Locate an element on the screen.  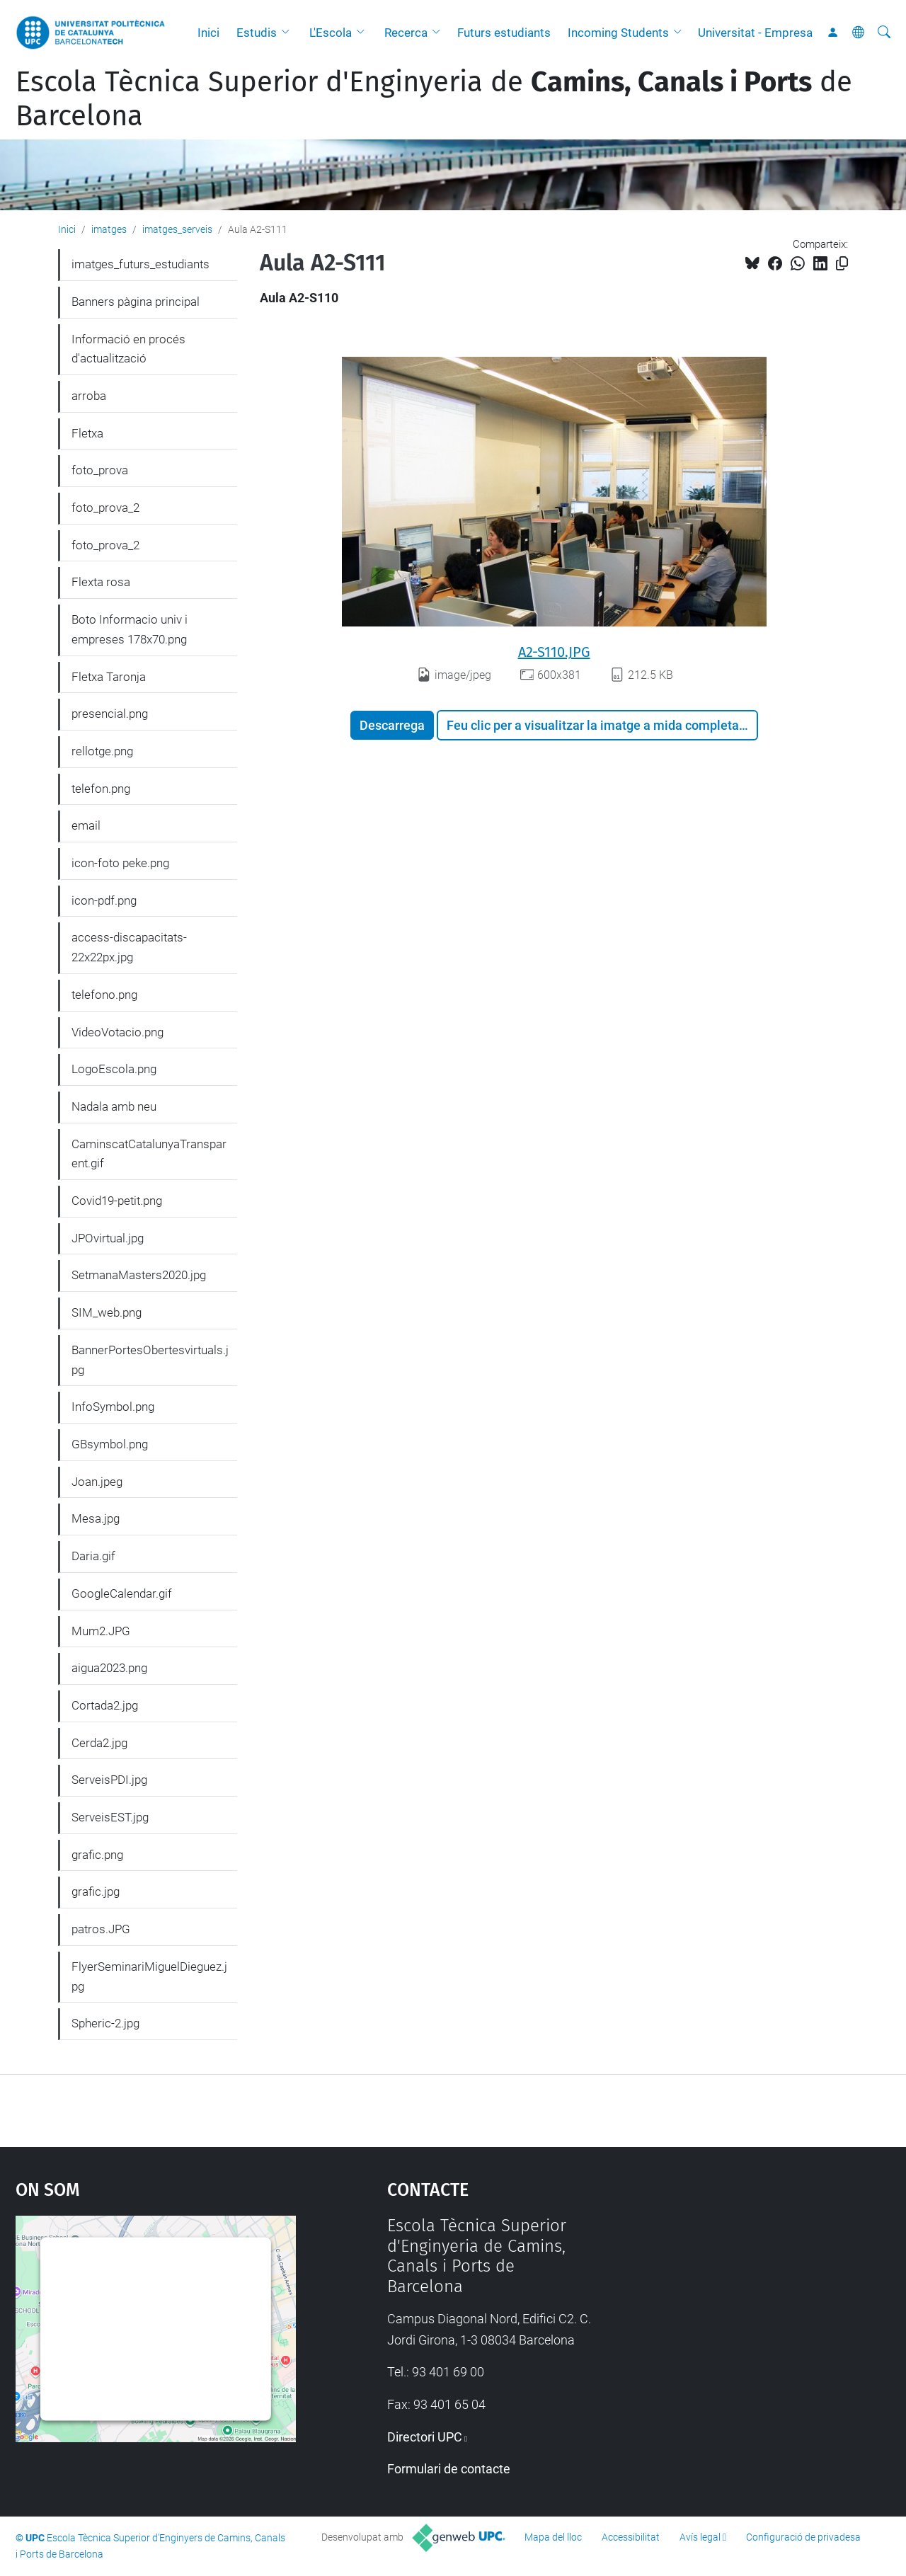
Accessibilitat is located at coordinates (631, 2537).